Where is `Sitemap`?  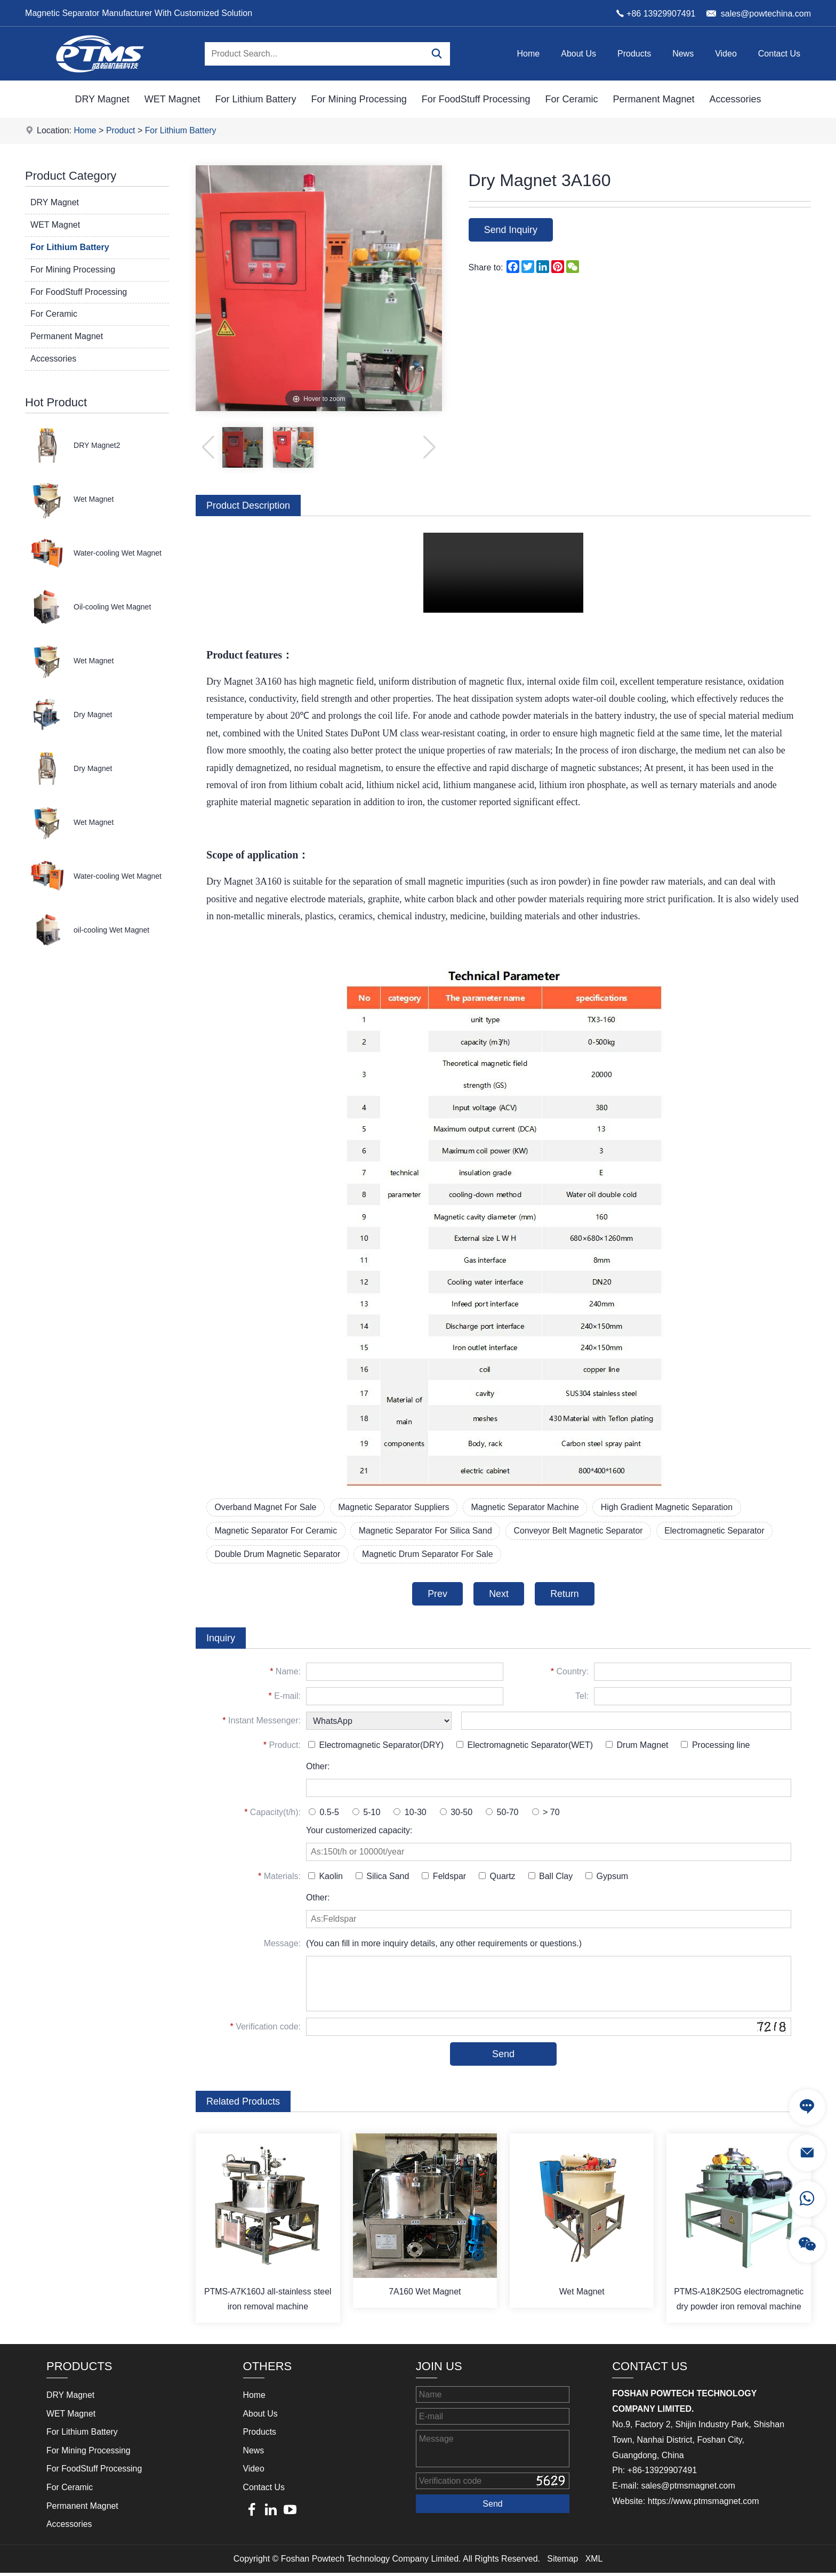
Sitemap is located at coordinates (562, 2561).